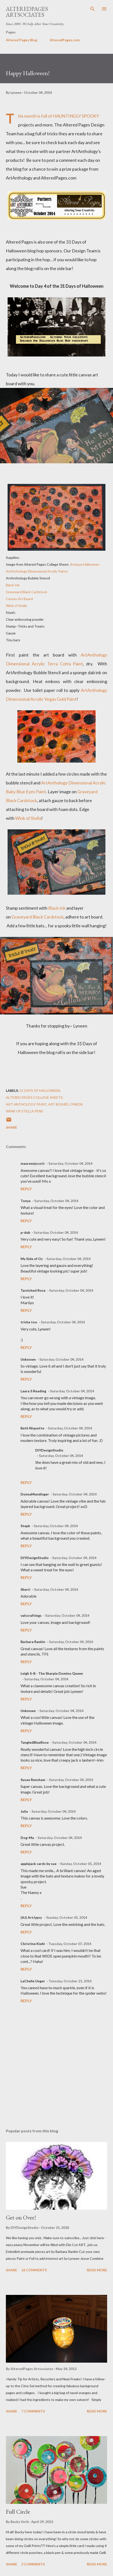 The height and width of the screenshot is (2576, 113). Describe the element at coordinates (26, 1201) in the screenshot. I see `Tonya` at that location.